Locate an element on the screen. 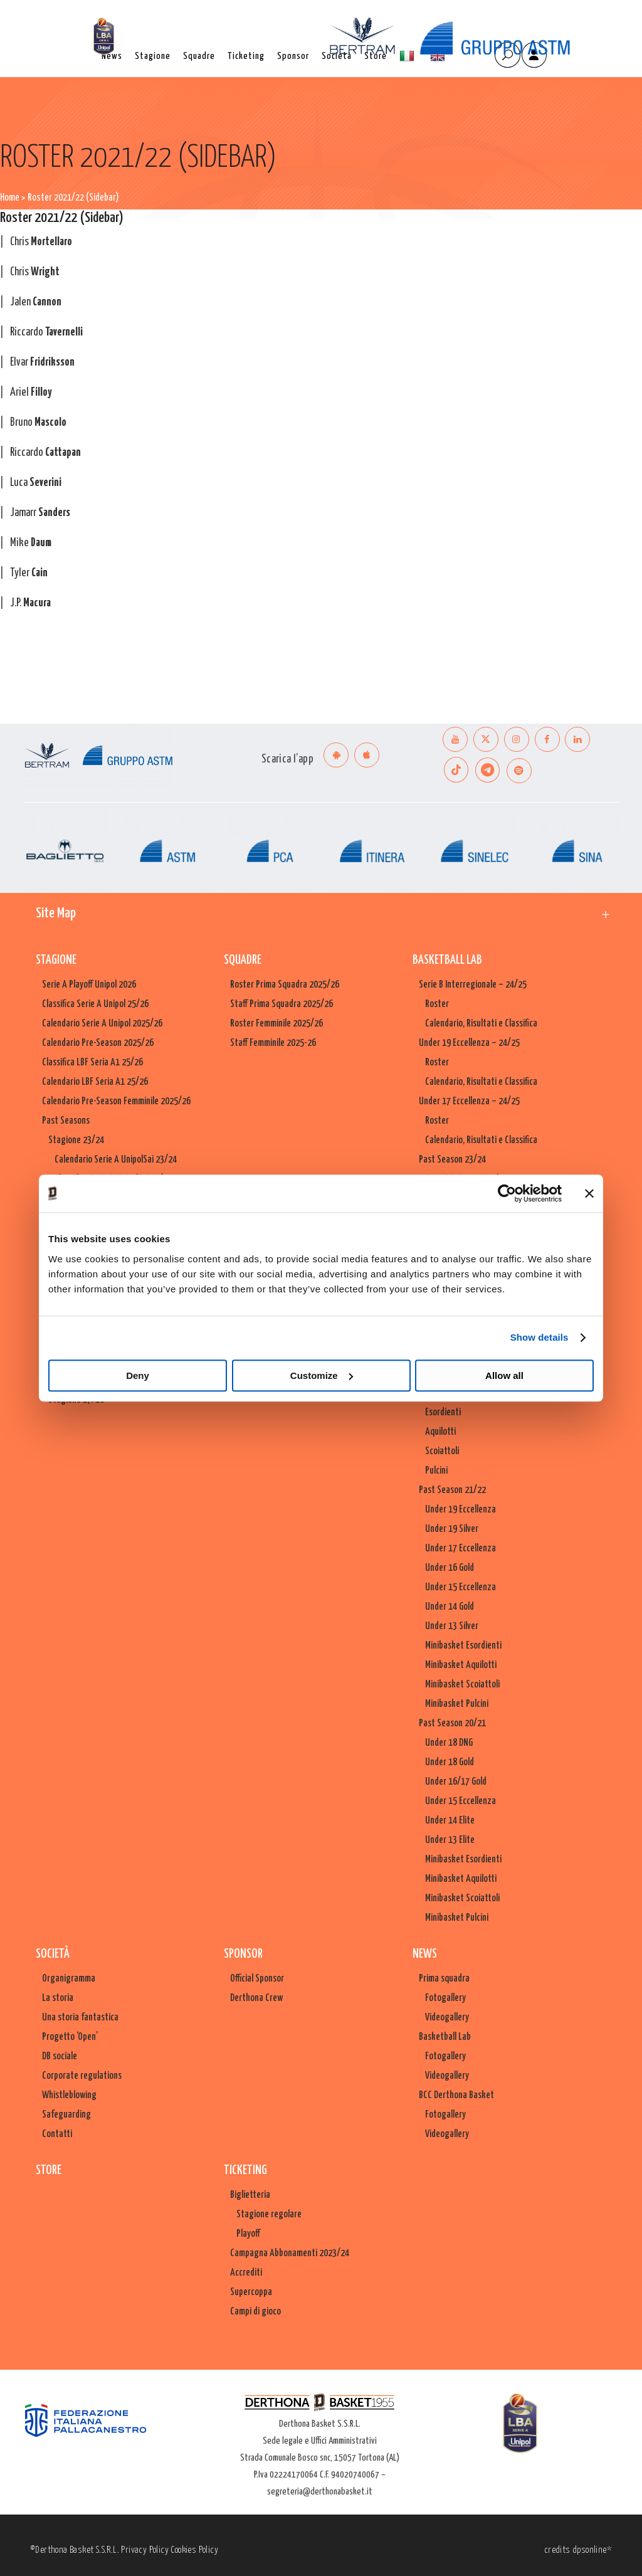 This screenshot has width=642, height=2576. Società is located at coordinates (53, 1954).